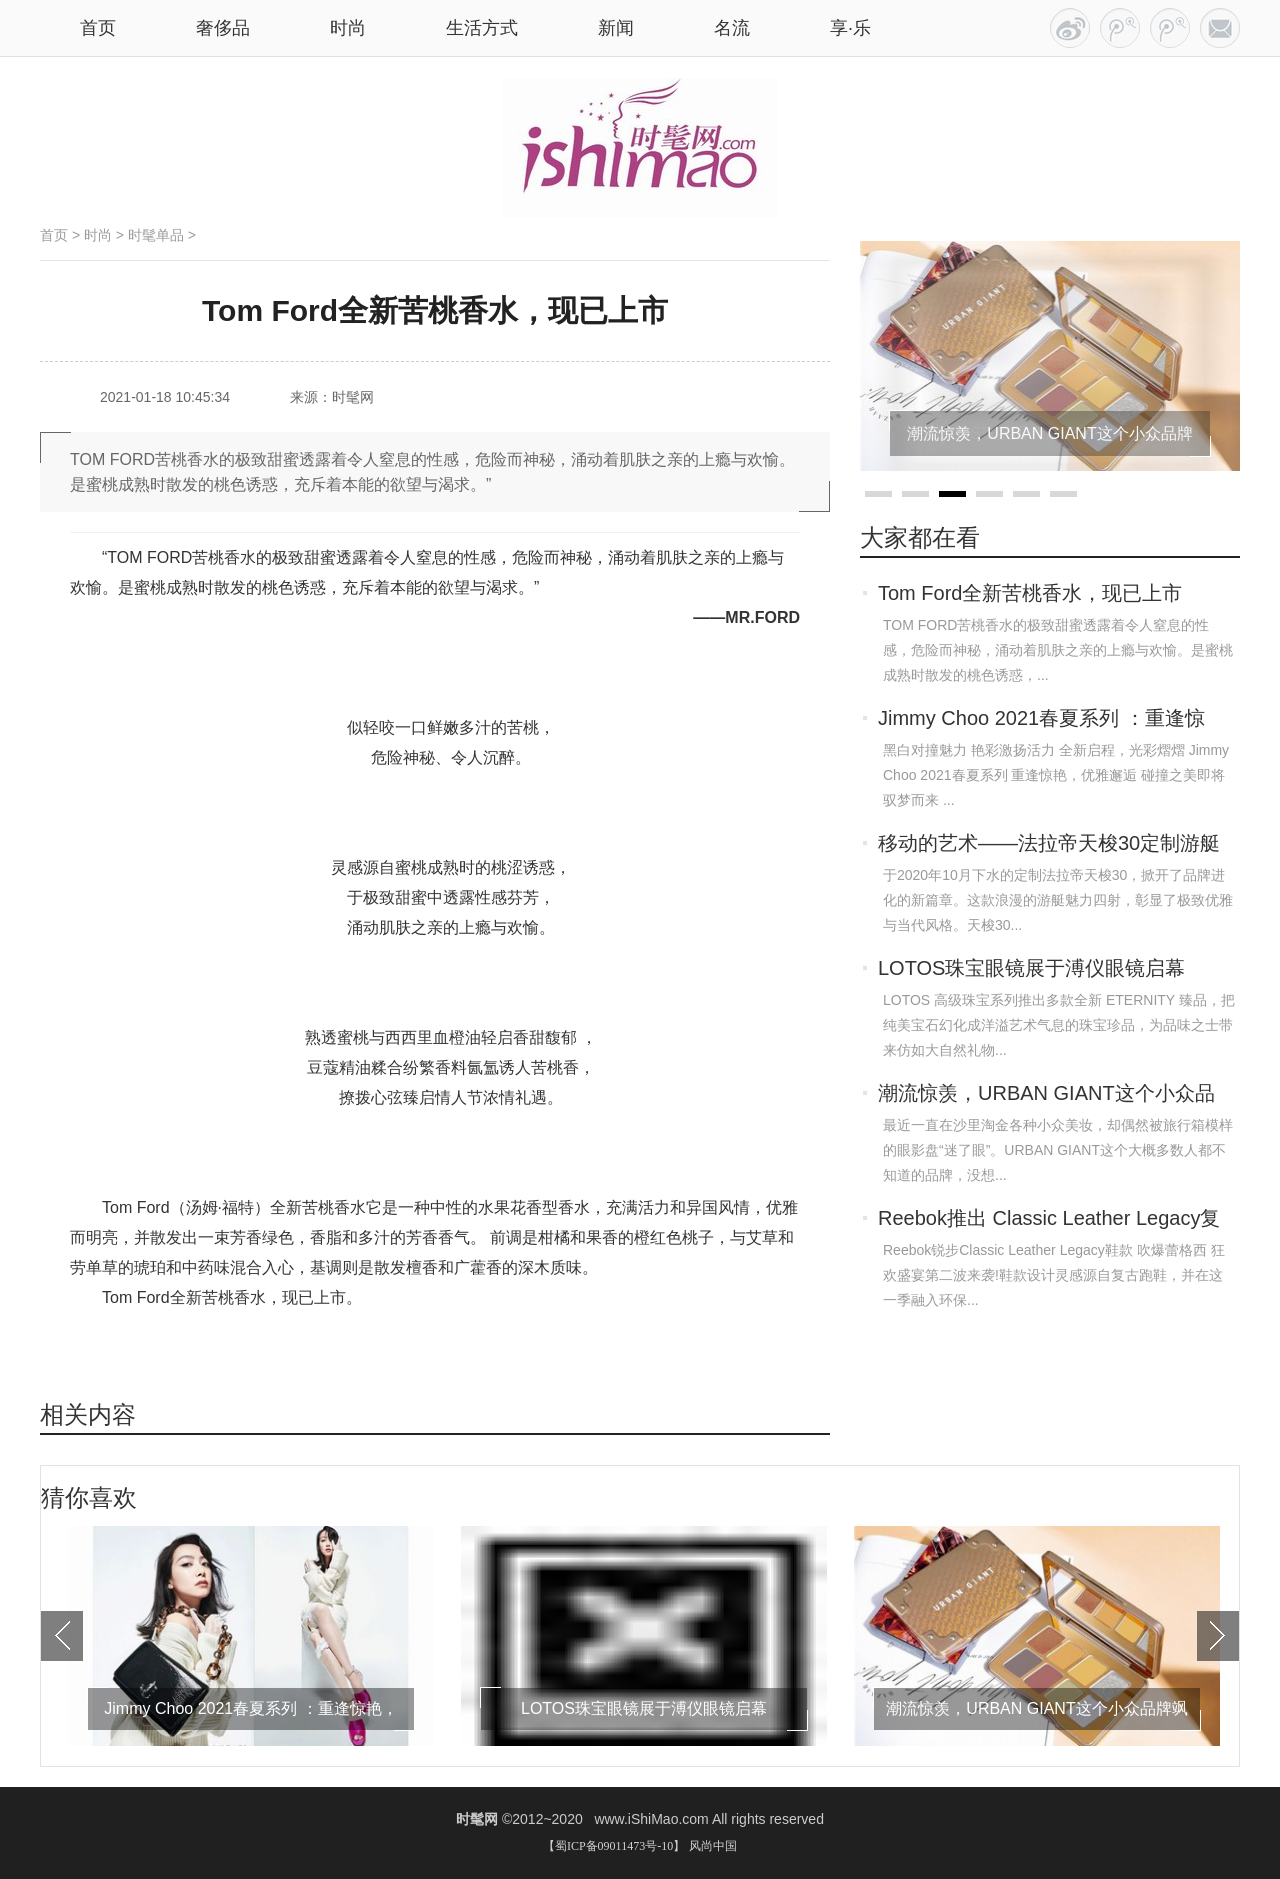 Image resolution: width=1280 pixels, height=1879 pixels. I want to click on 首页, so click(54, 235).